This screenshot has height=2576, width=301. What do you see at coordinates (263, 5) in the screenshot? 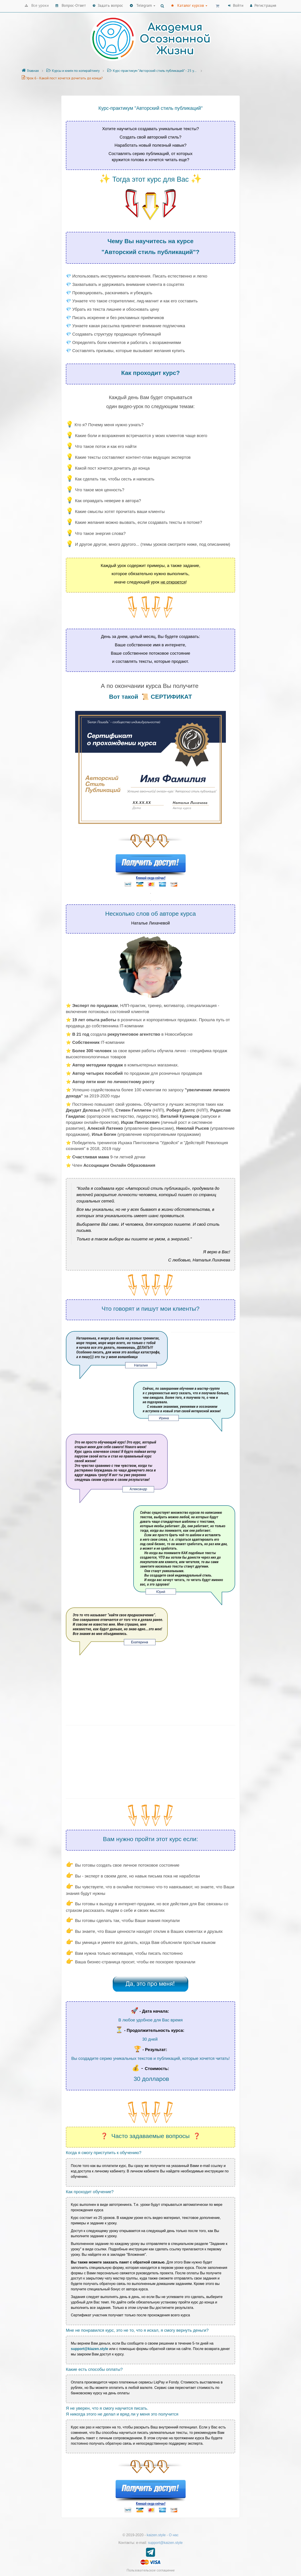
I see `Регистрация` at bounding box center [263, 5].